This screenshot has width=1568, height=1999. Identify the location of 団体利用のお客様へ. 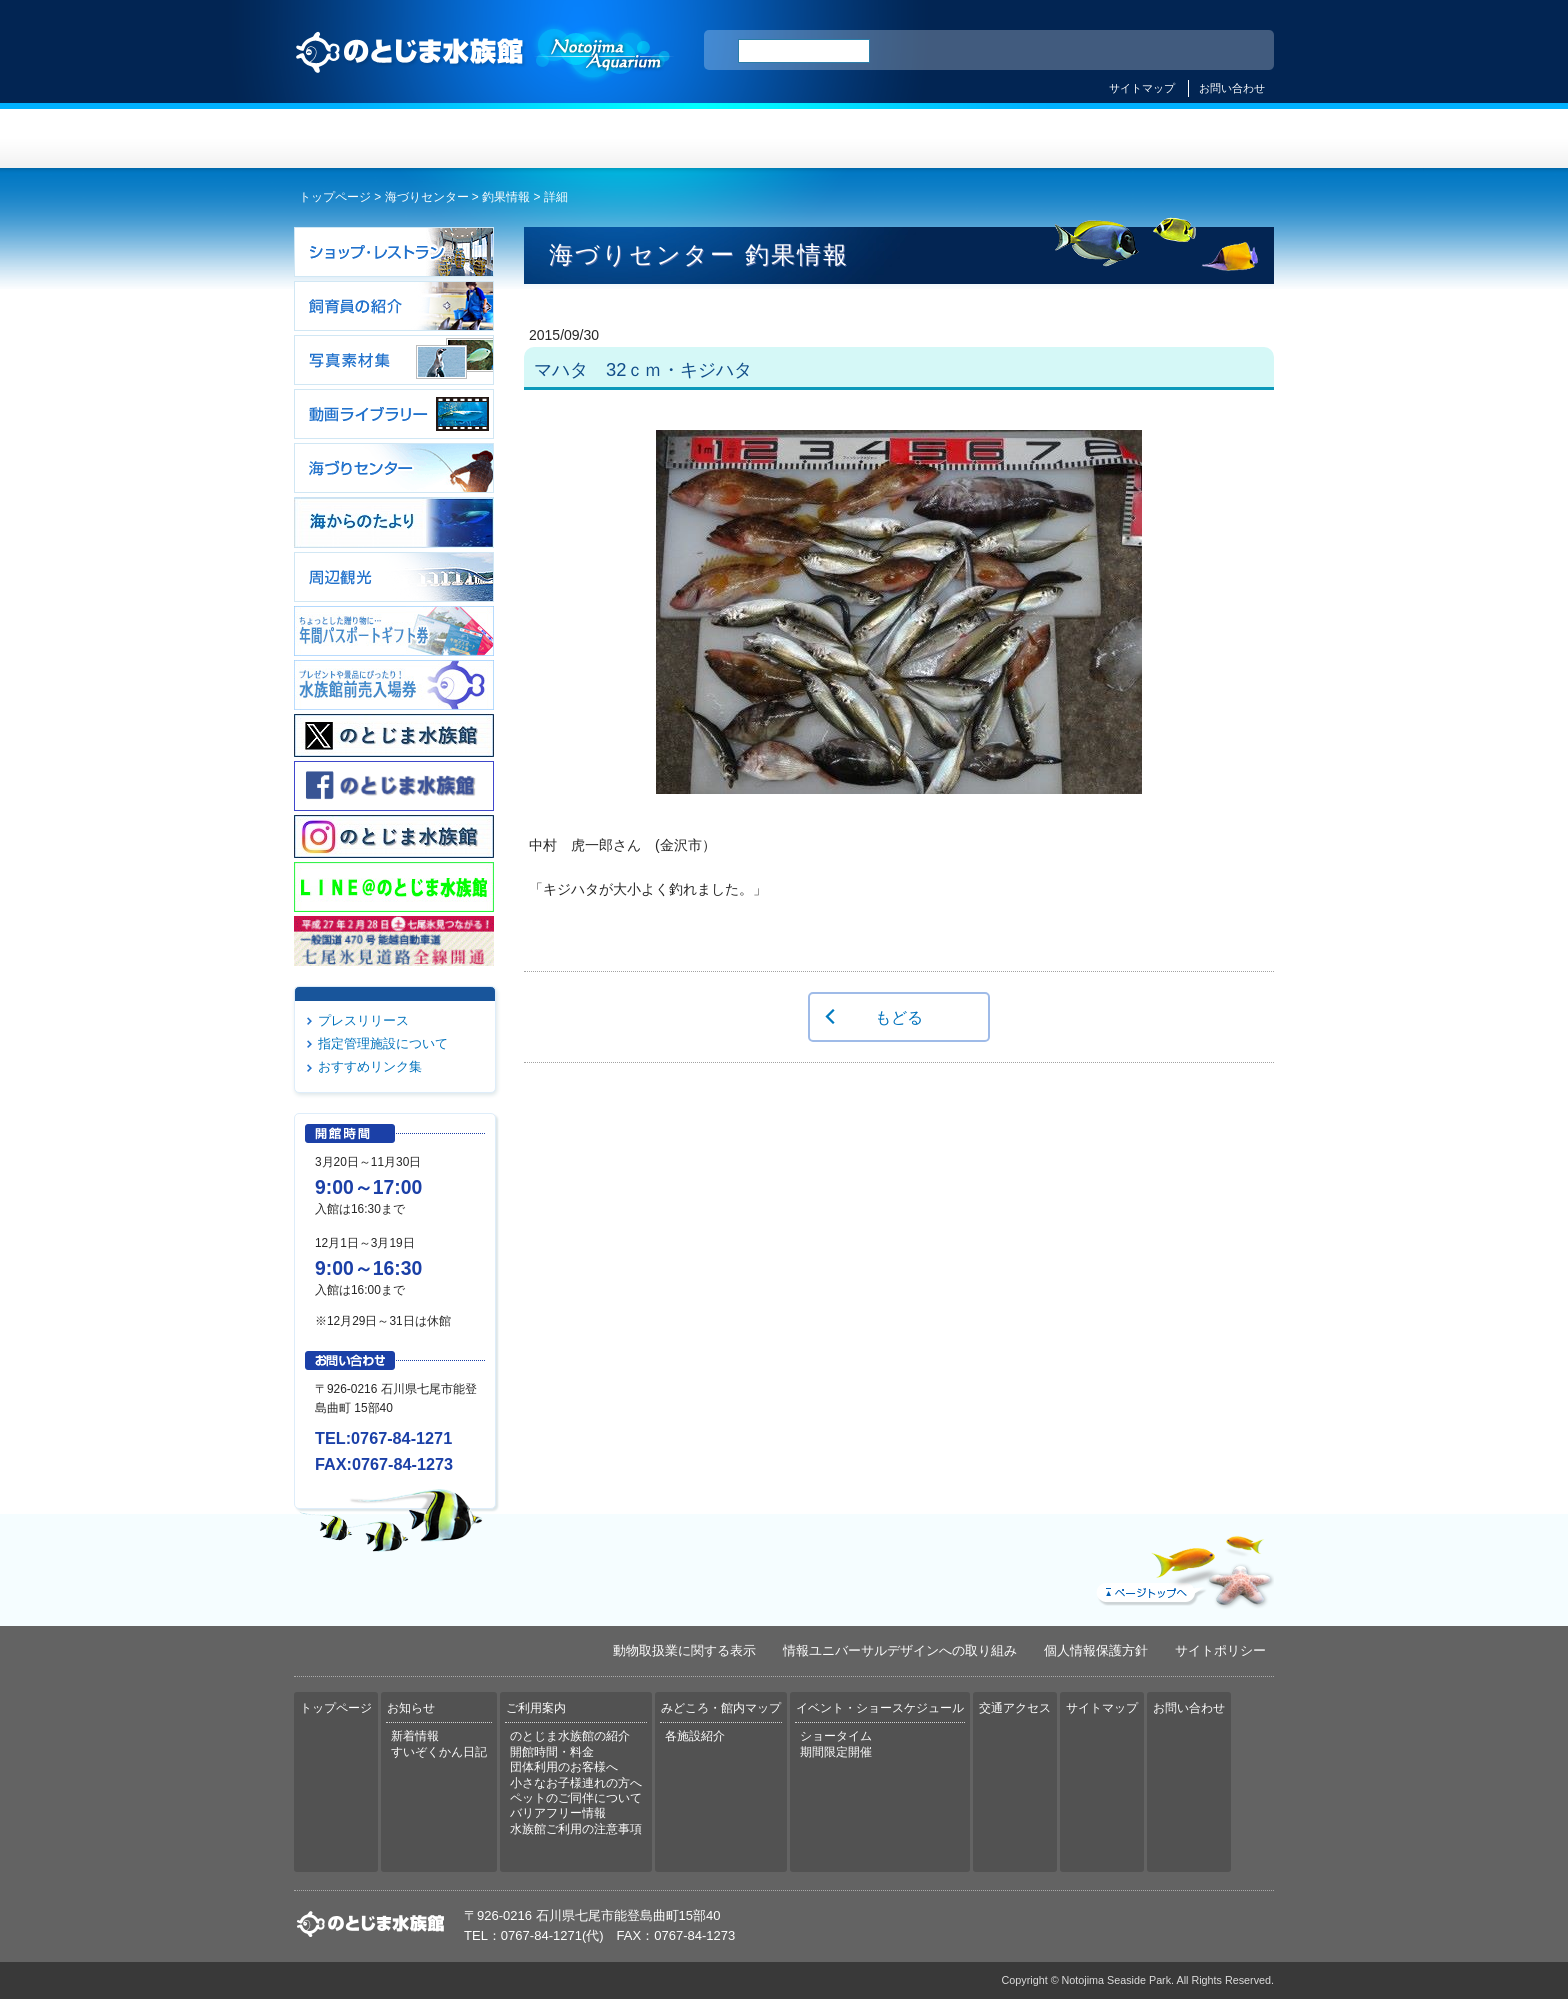
(564, 1767).